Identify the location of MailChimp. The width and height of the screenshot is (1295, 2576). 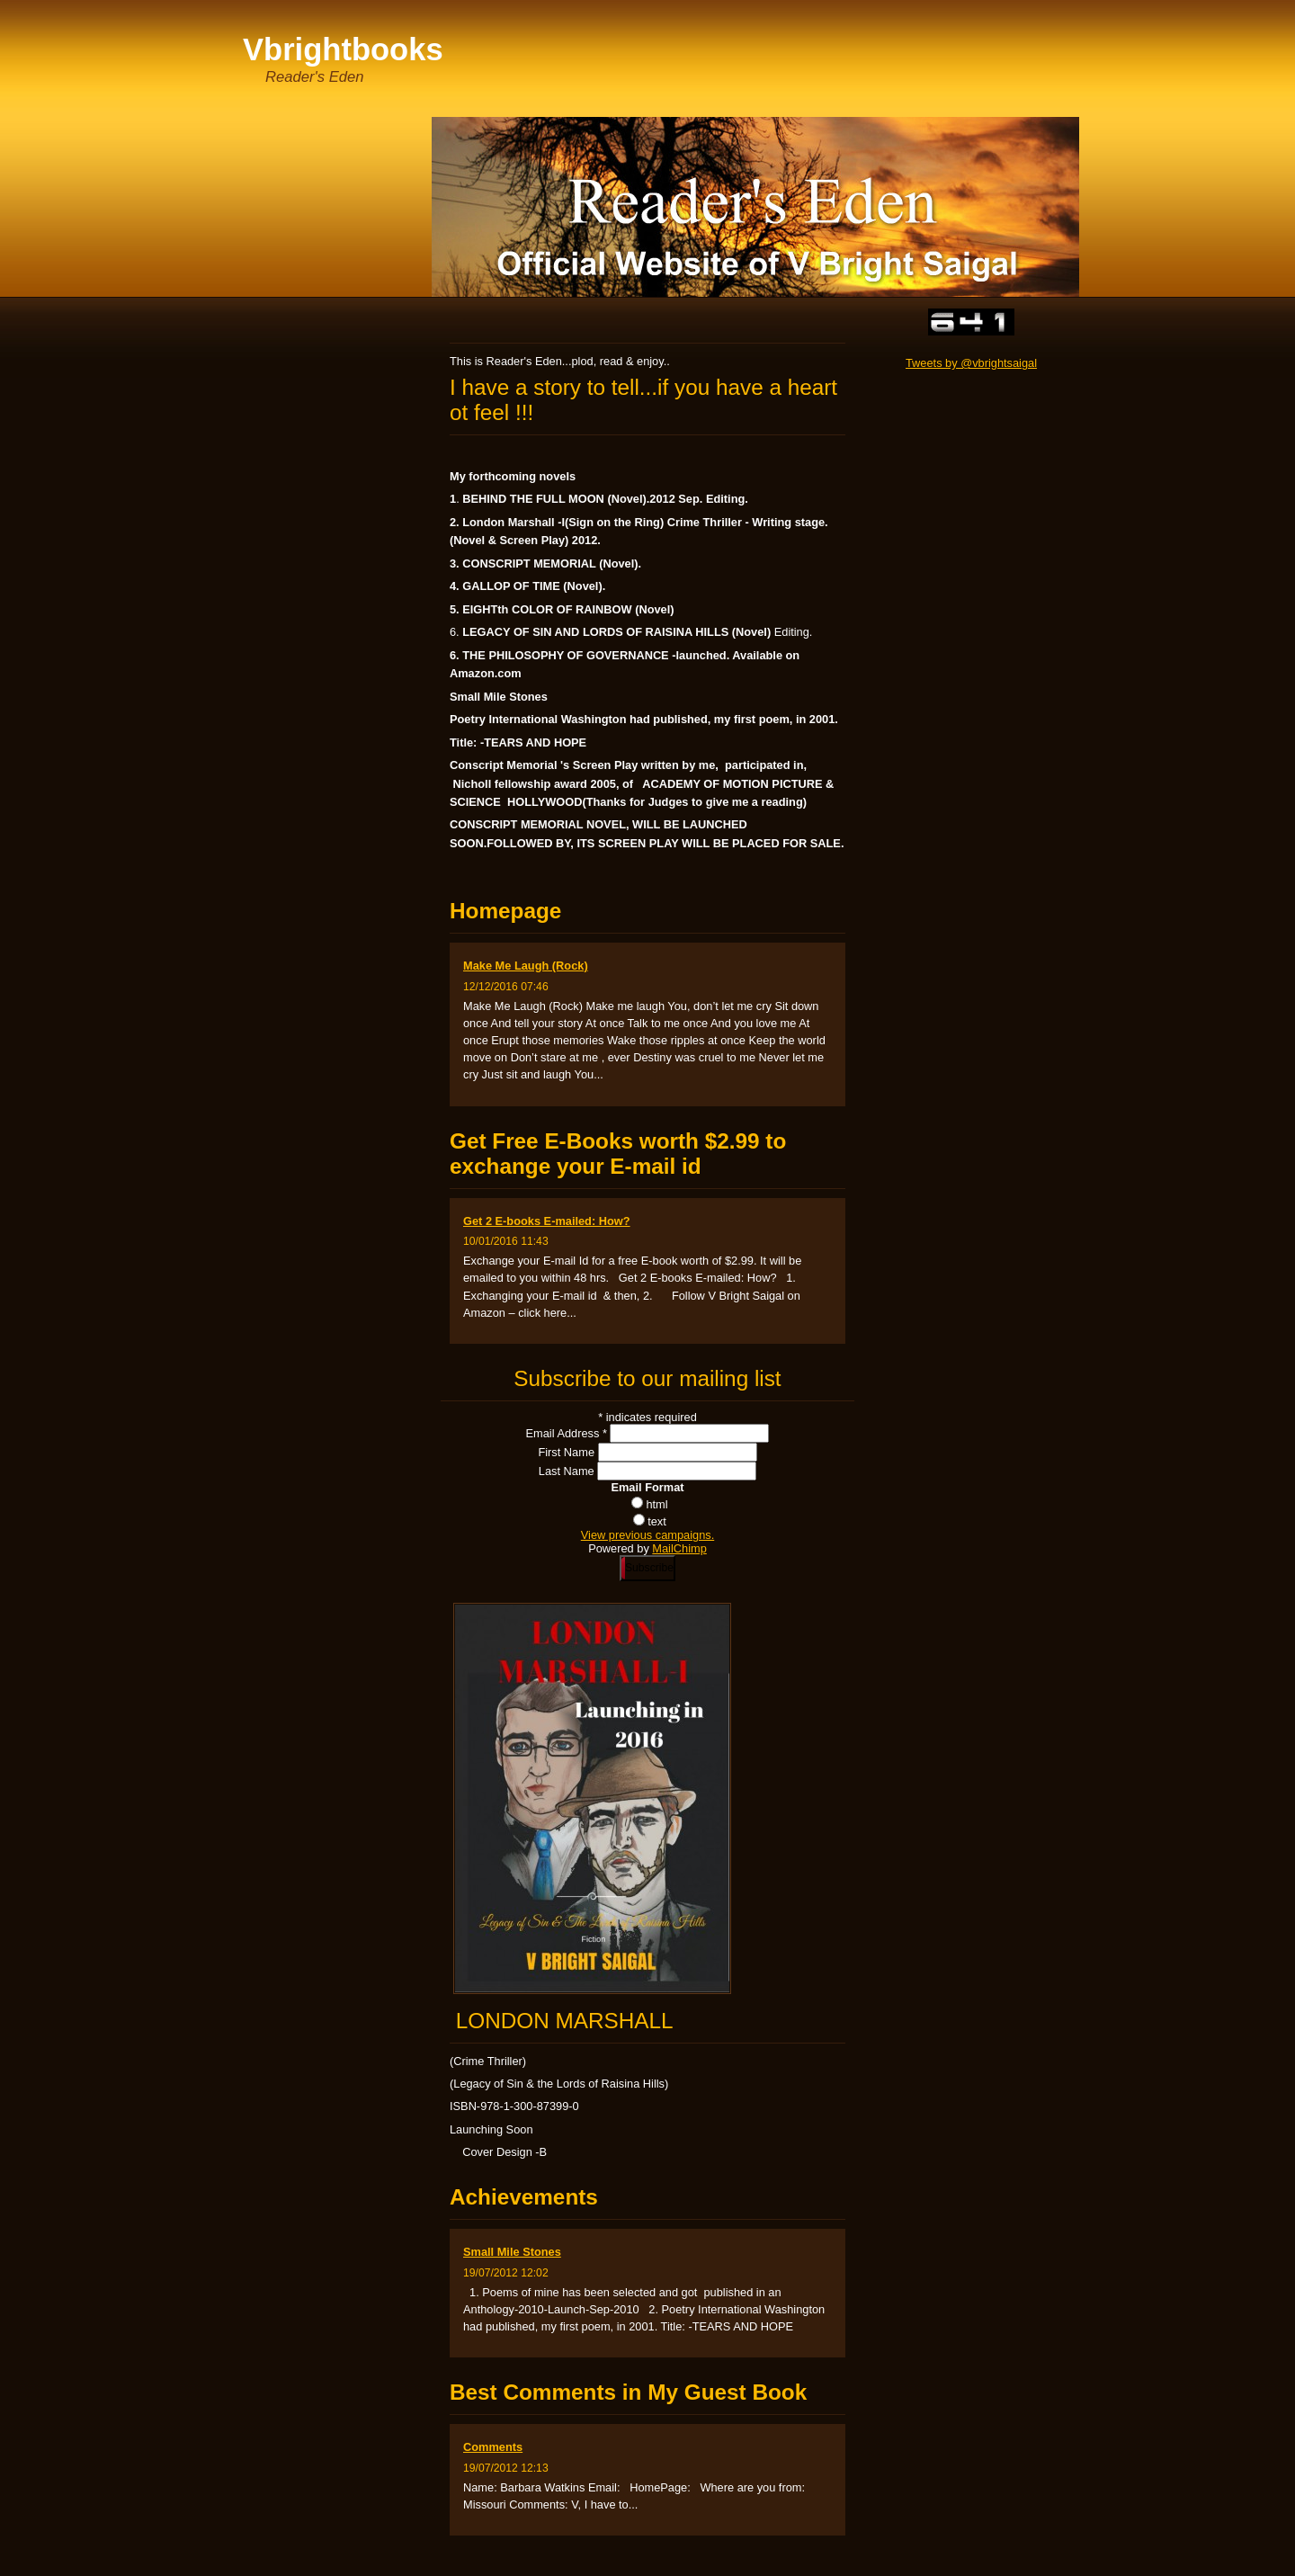
(679, 1548).